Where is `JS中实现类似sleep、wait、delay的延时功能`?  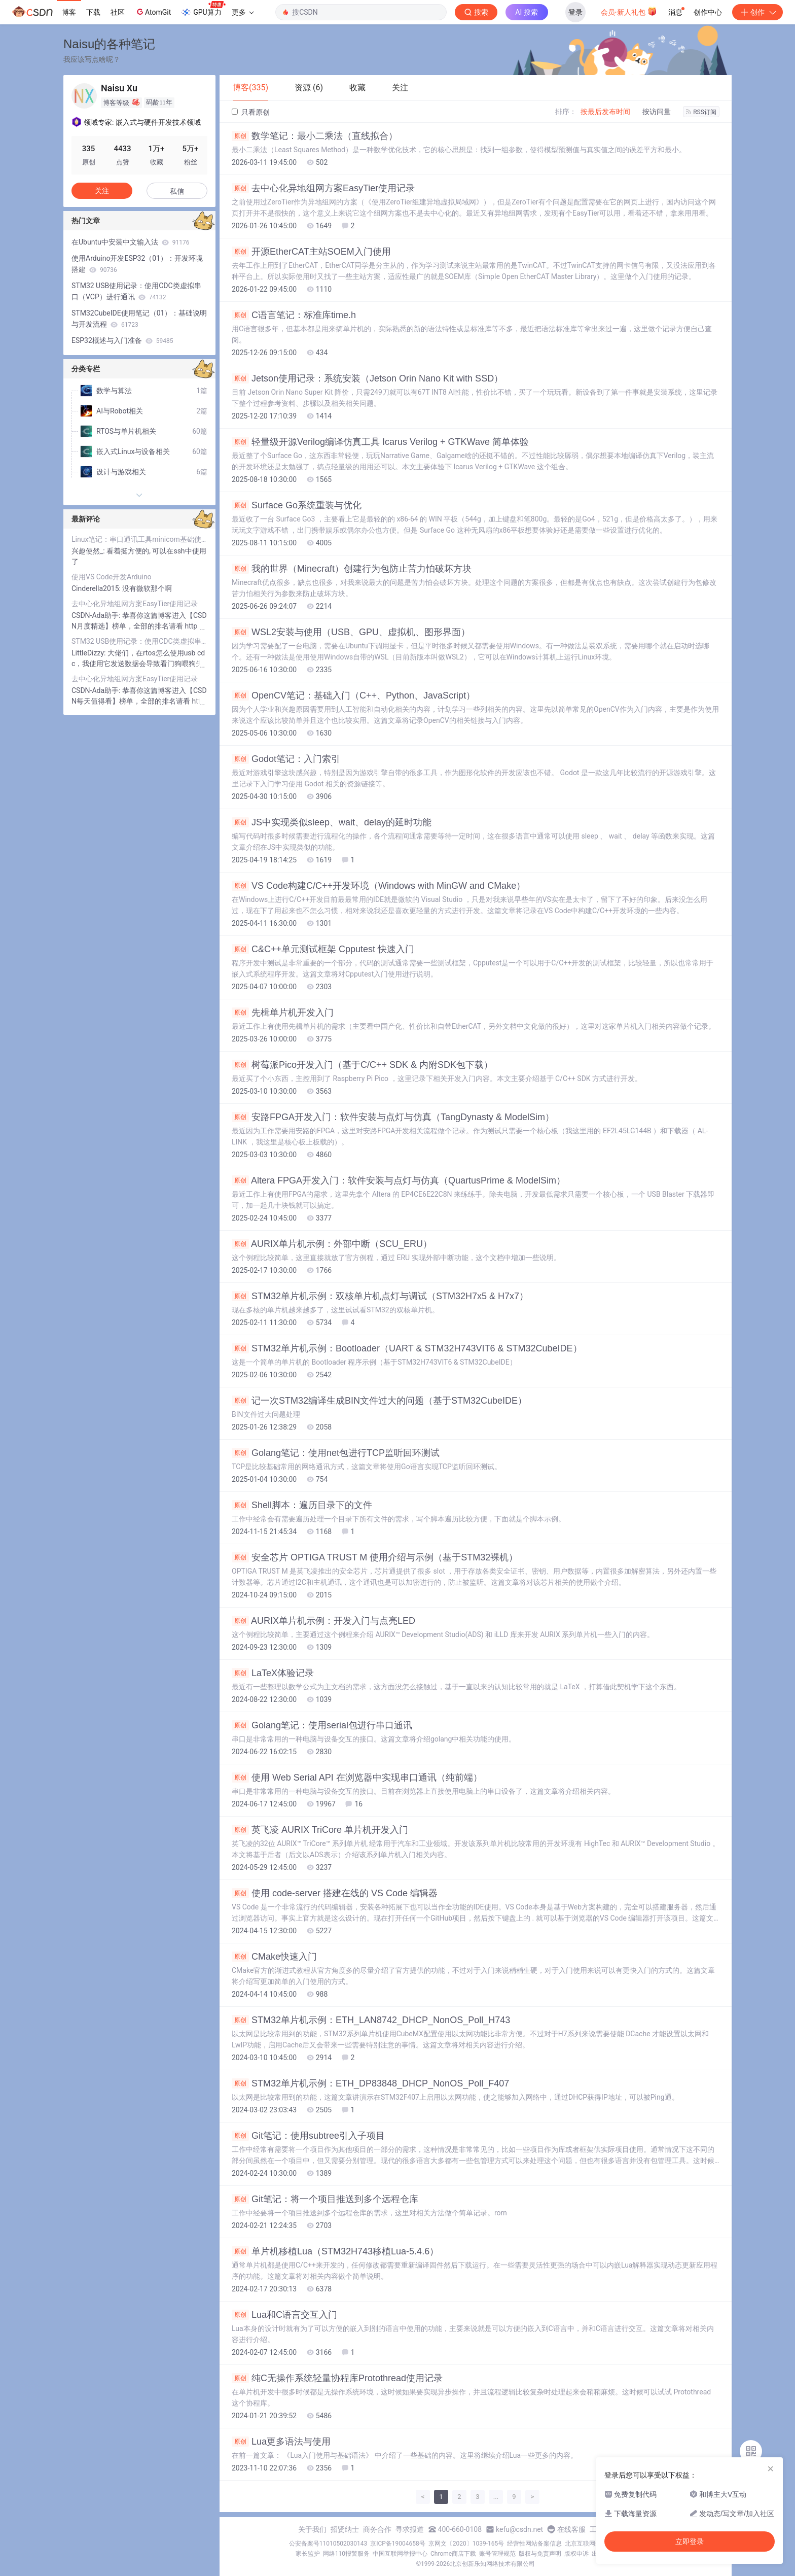
JS中实现类似sleep、wait、delay的延时功能 is located at coordinates (331, 822).